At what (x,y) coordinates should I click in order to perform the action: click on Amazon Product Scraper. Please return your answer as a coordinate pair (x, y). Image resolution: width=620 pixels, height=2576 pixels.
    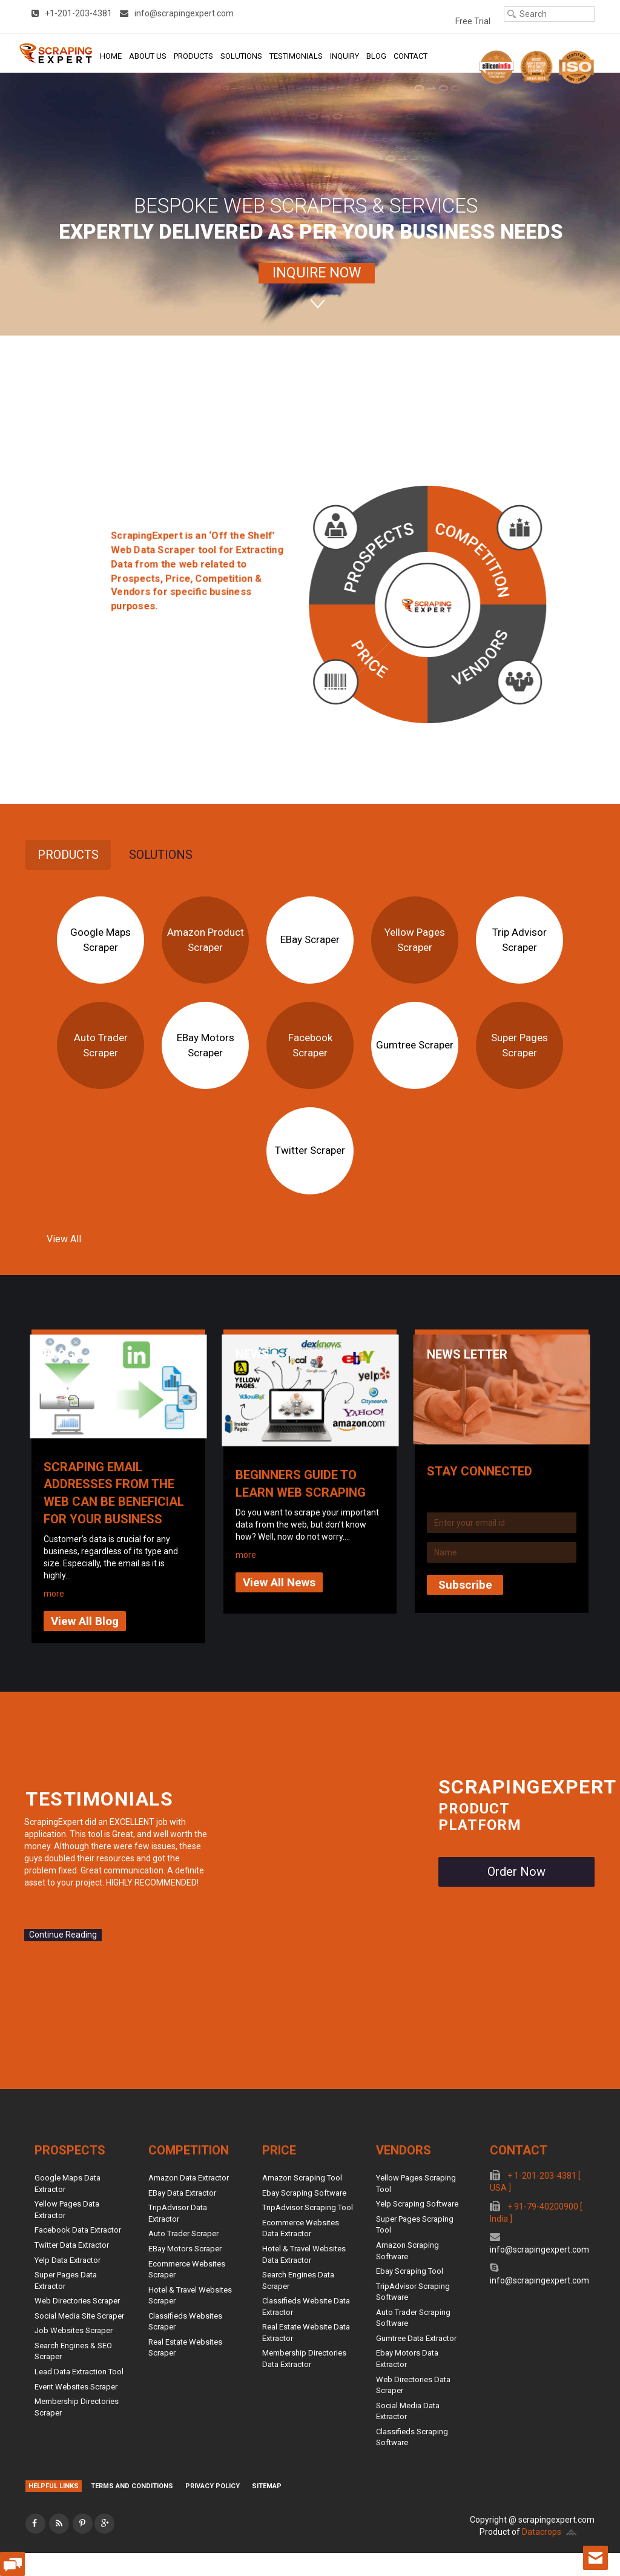
    Looking at the image, I should click on (205, 939).